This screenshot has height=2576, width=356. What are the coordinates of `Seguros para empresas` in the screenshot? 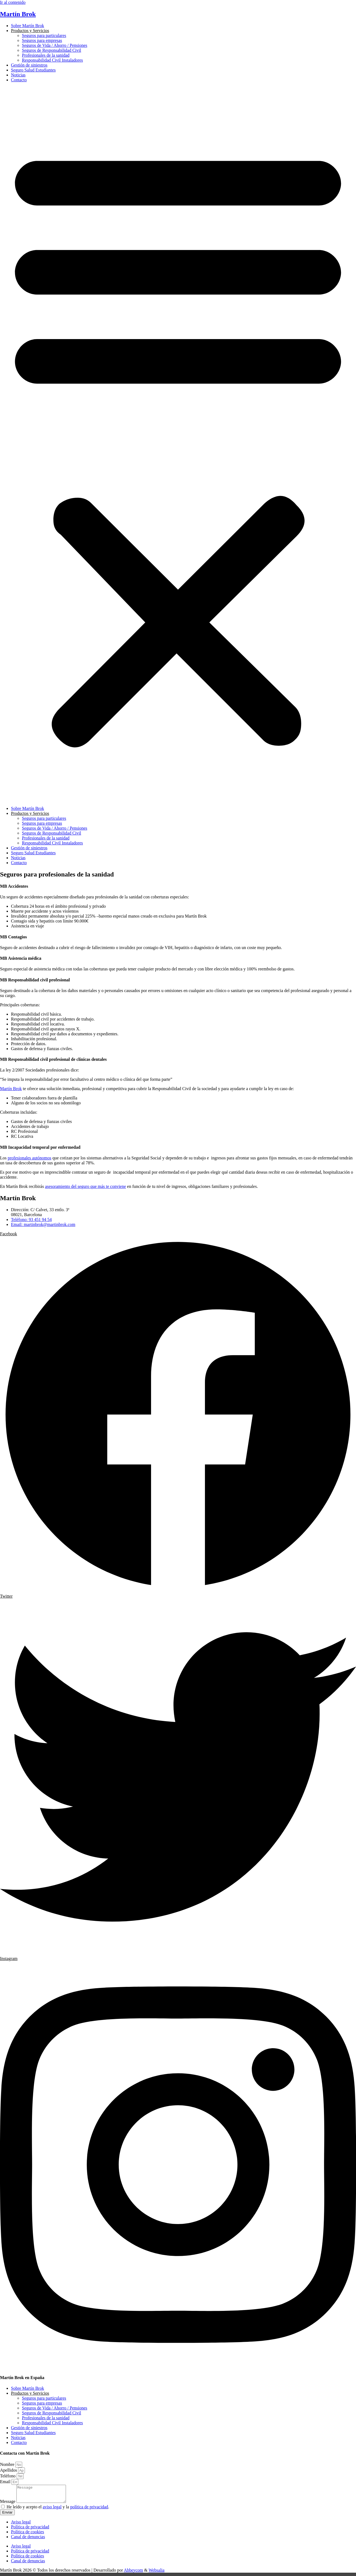 It's located at (42, 40).